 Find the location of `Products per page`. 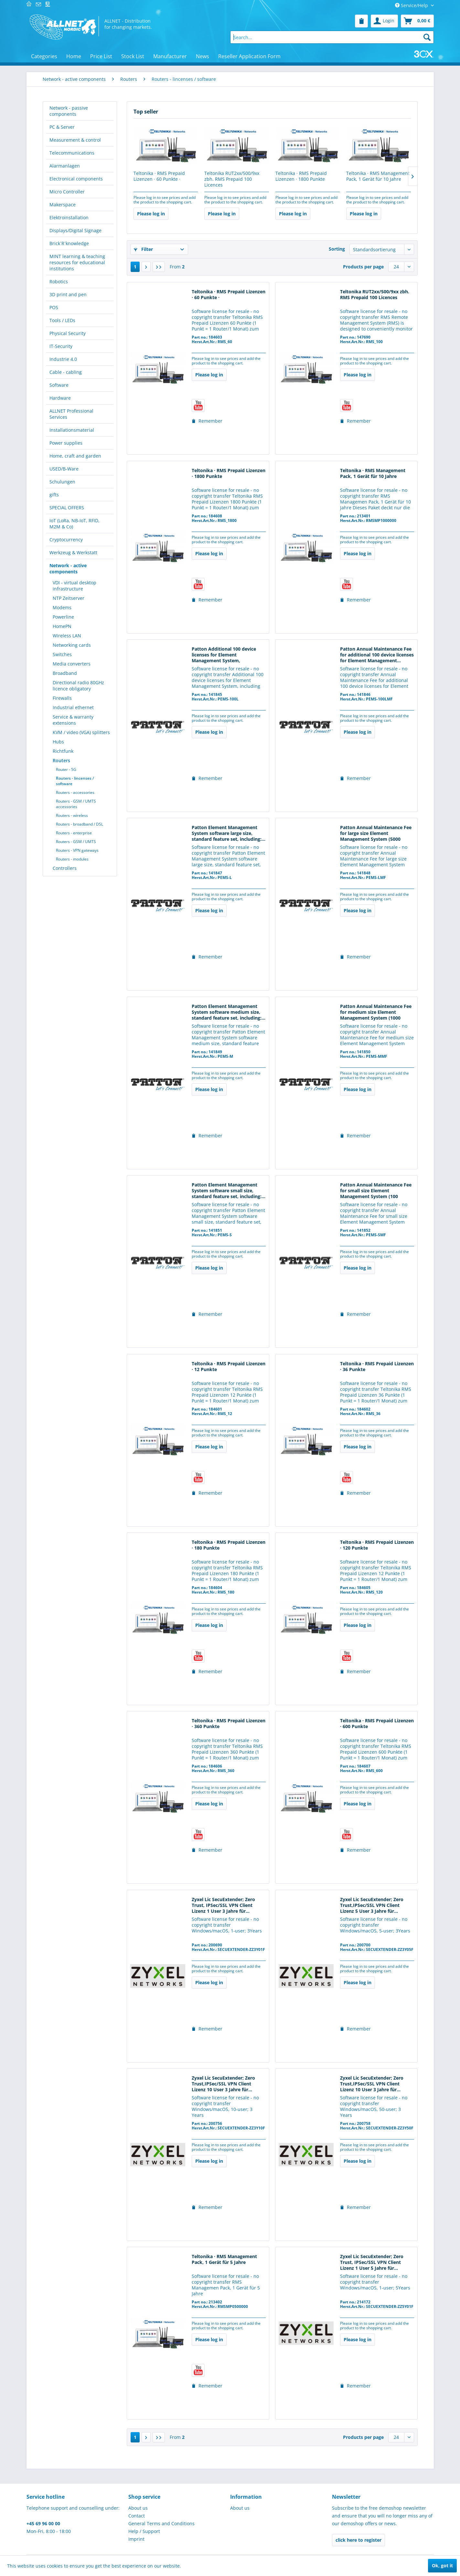

Products per page is located at coordinates (363, 267).